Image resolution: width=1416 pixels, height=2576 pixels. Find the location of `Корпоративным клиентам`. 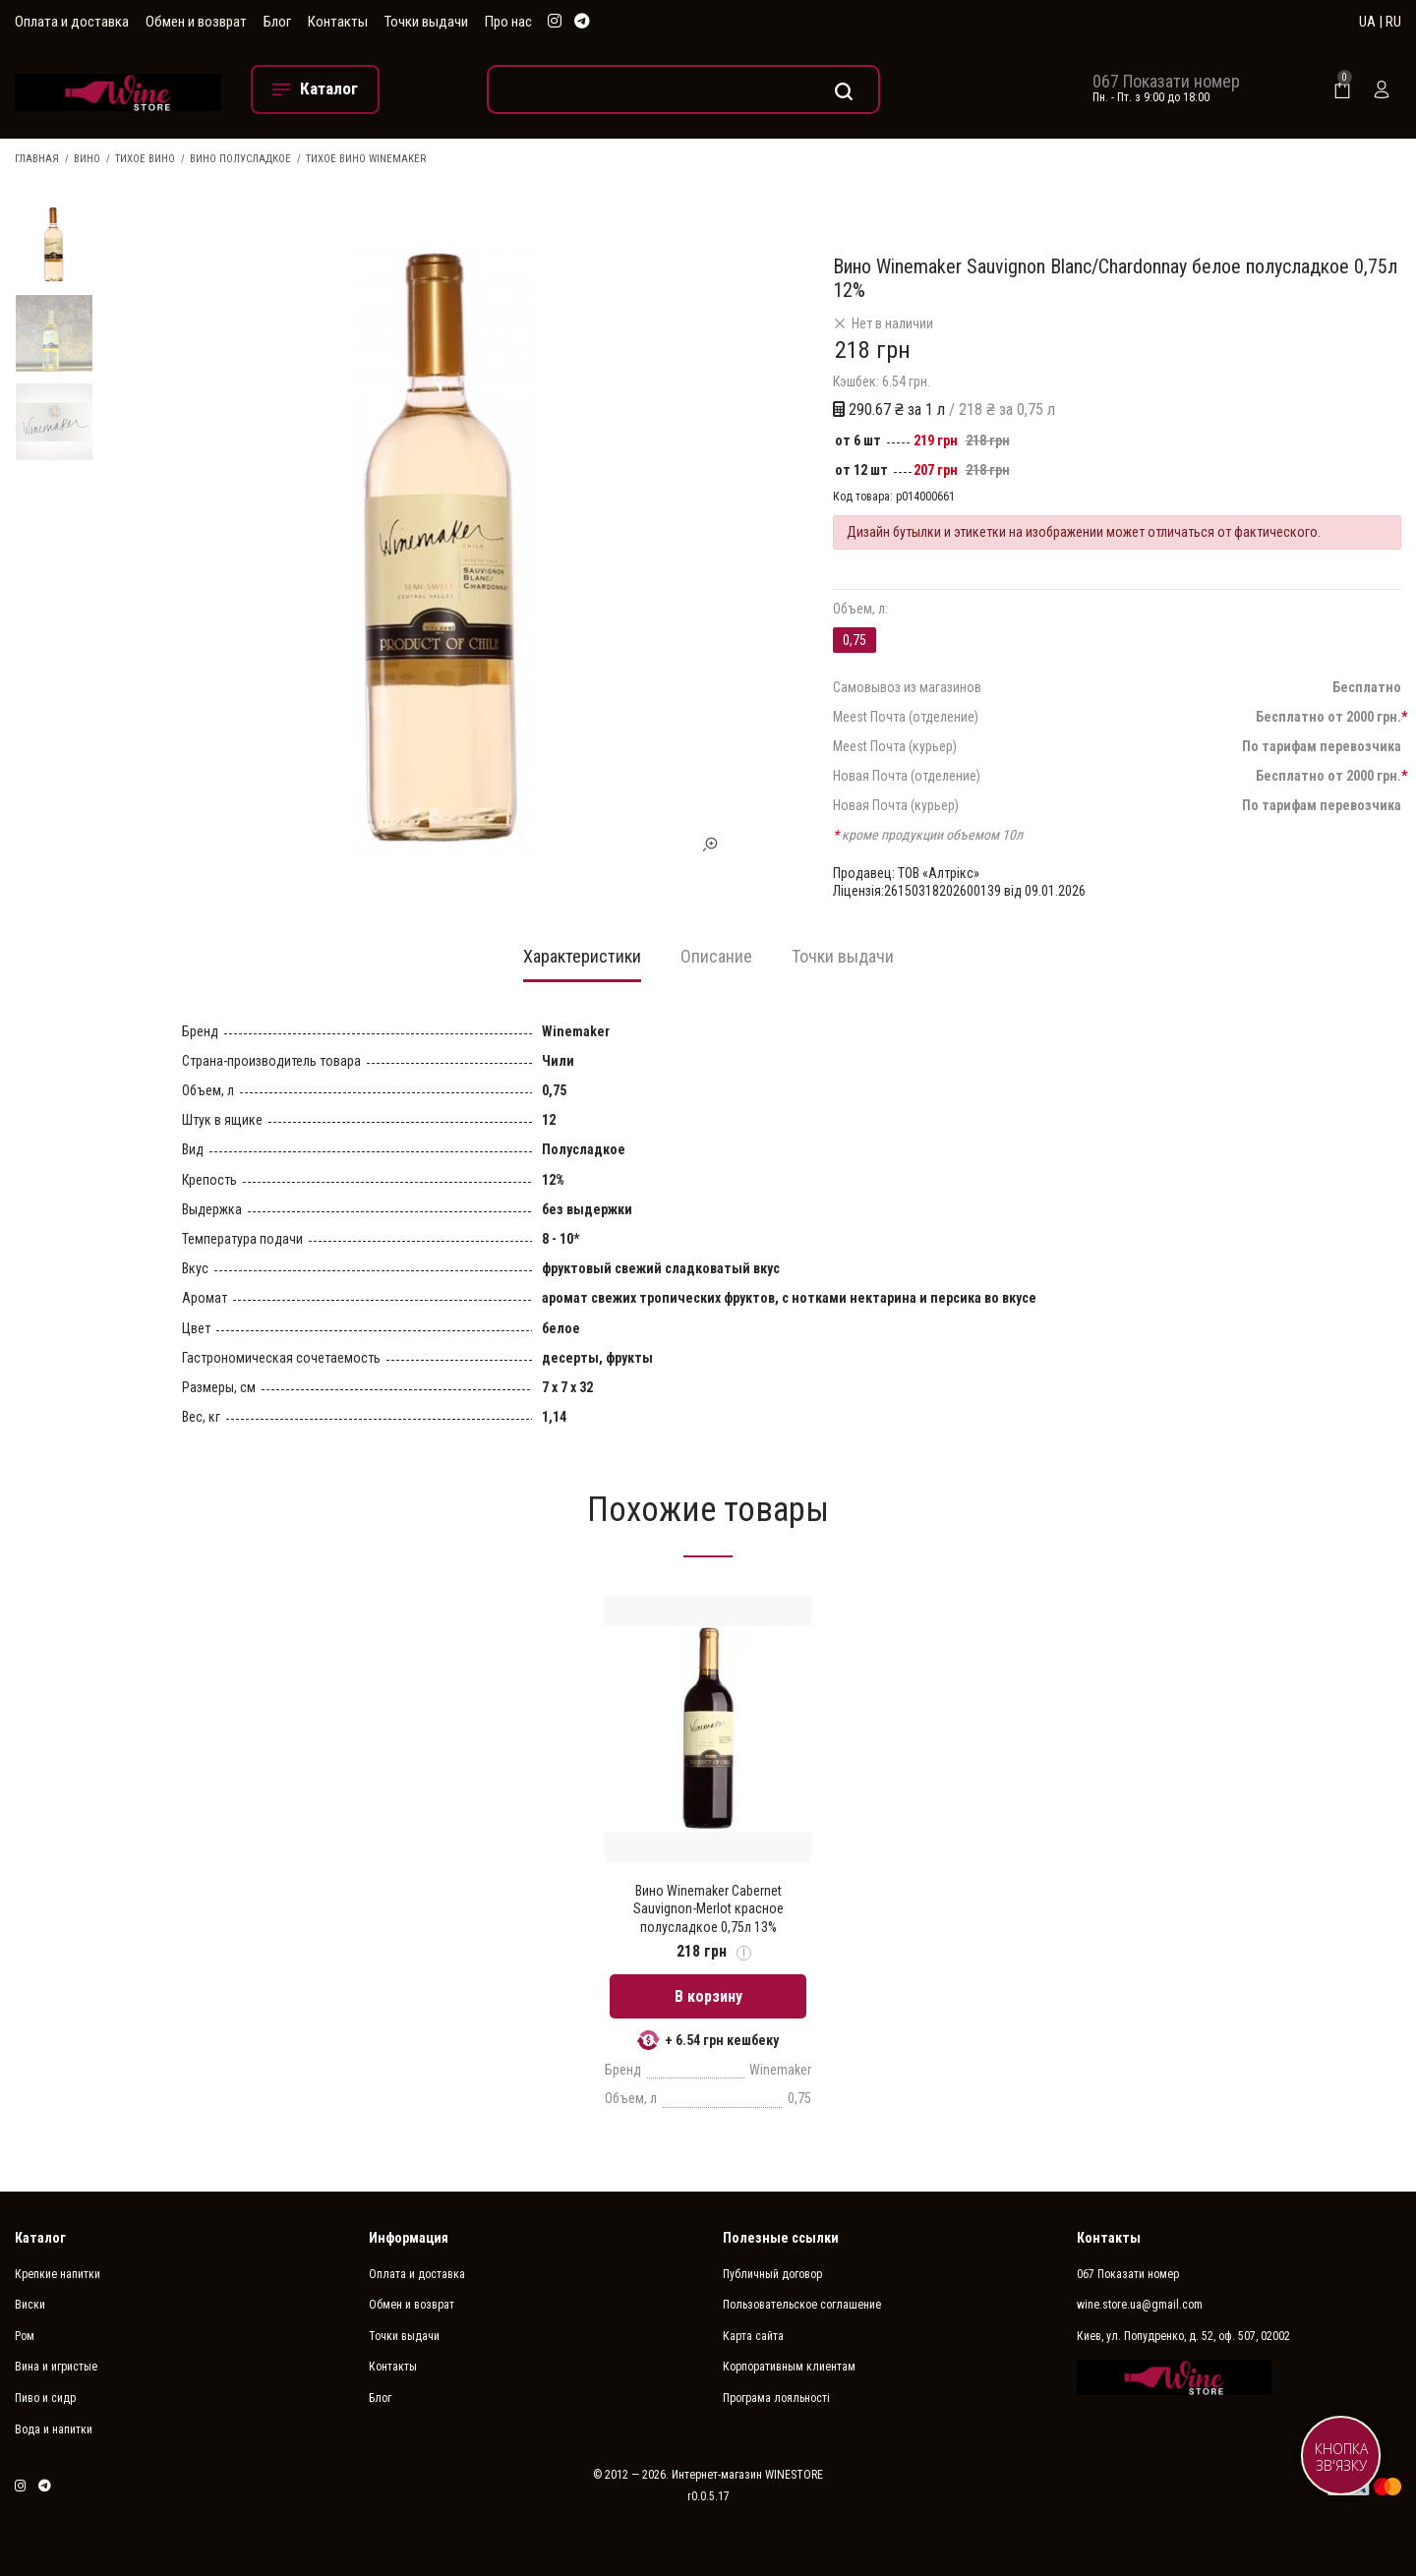

Корпоративным клиентам is located at coordinates (789, 2366).